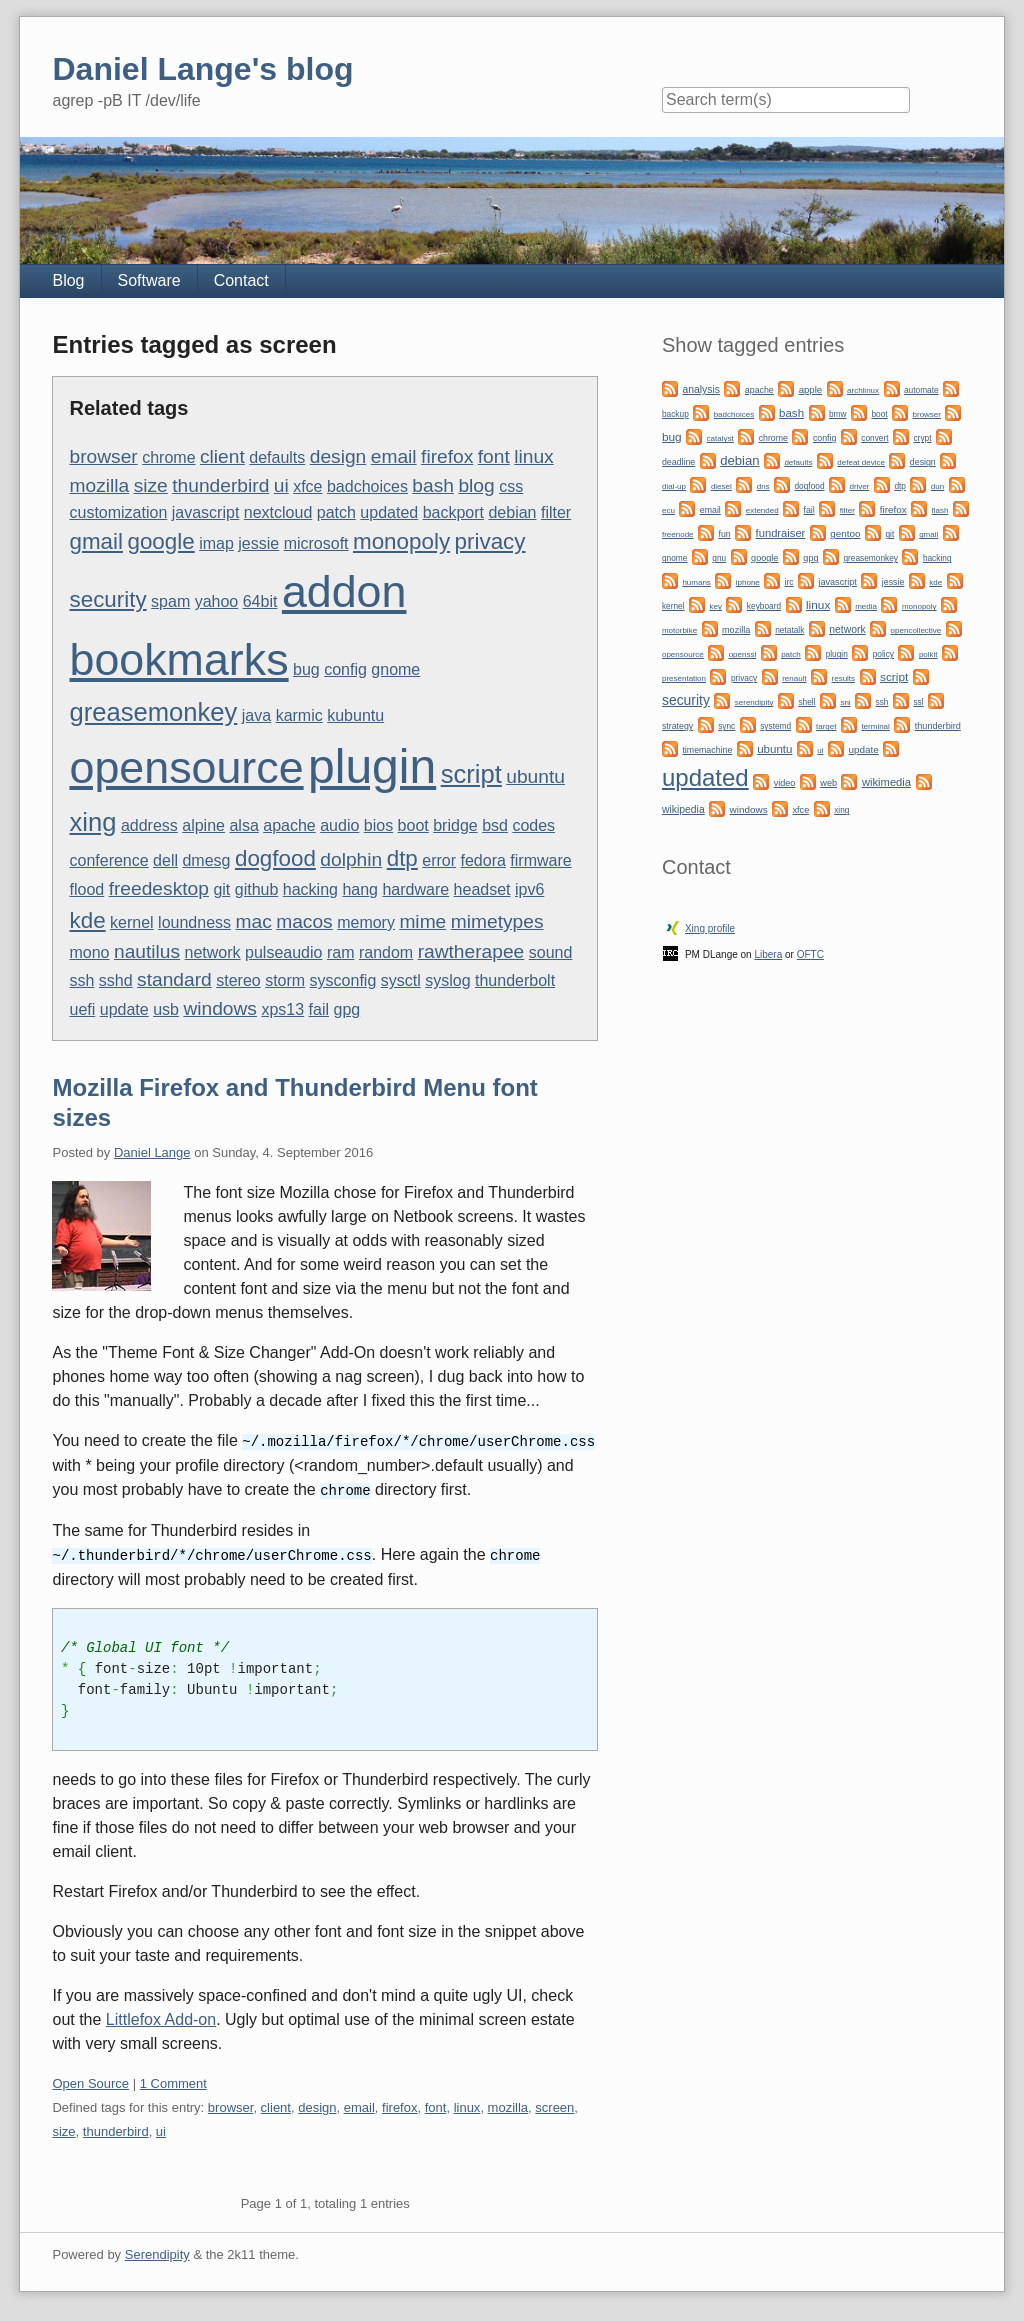  Describe the element at coordinates (281, 485) in the screenshot. I see `ui` at that location.